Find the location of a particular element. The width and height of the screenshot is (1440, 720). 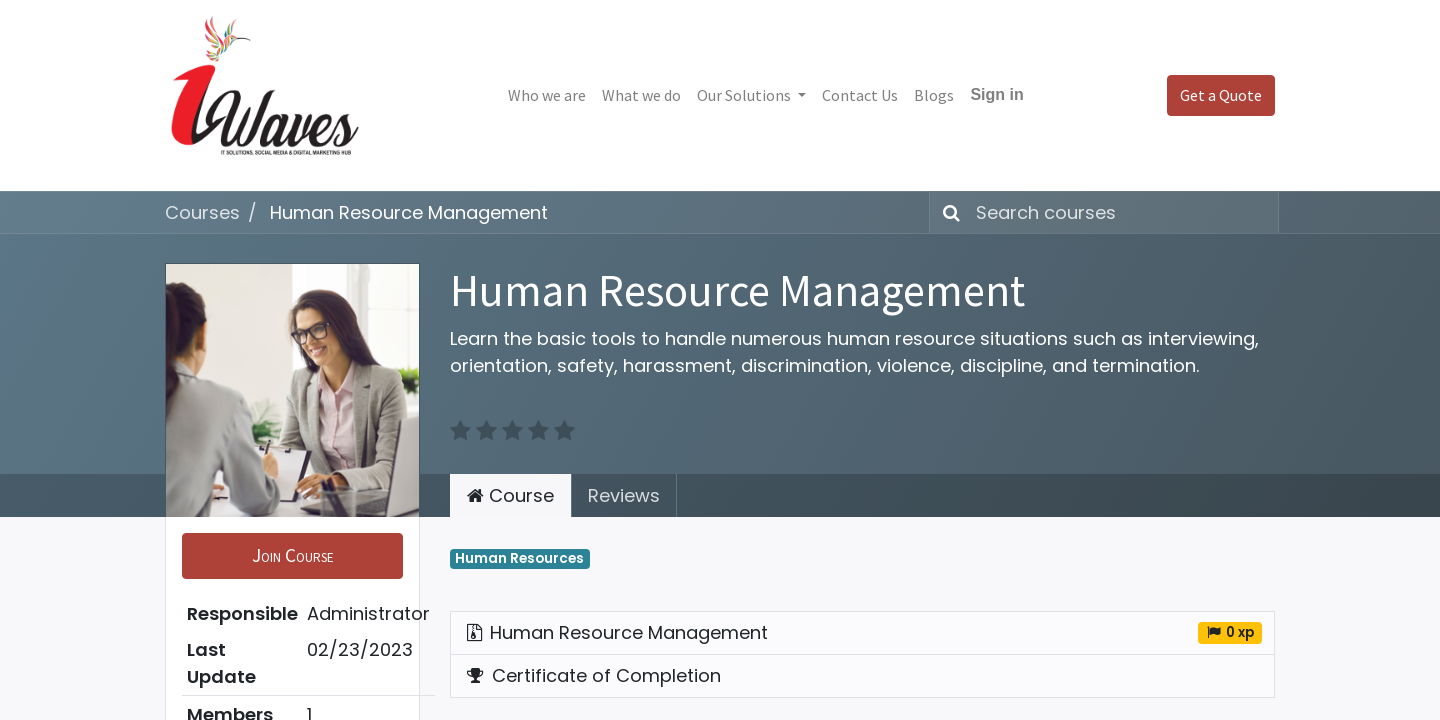

Sign in is located at coordinates (996, 94).